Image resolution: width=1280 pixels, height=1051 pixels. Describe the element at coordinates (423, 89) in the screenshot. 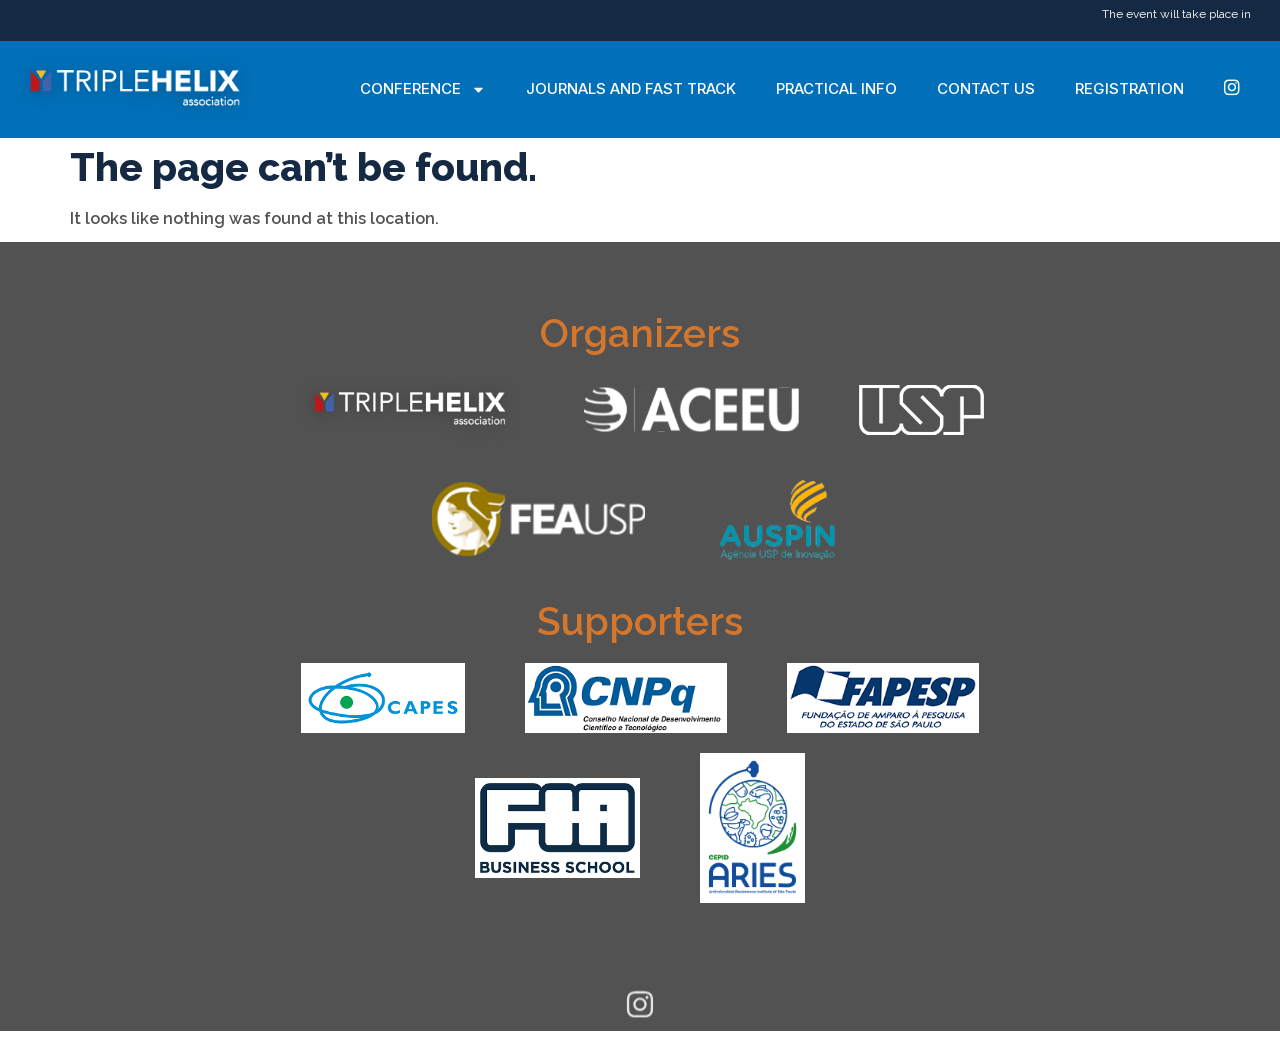

I see `Conference` at that location.